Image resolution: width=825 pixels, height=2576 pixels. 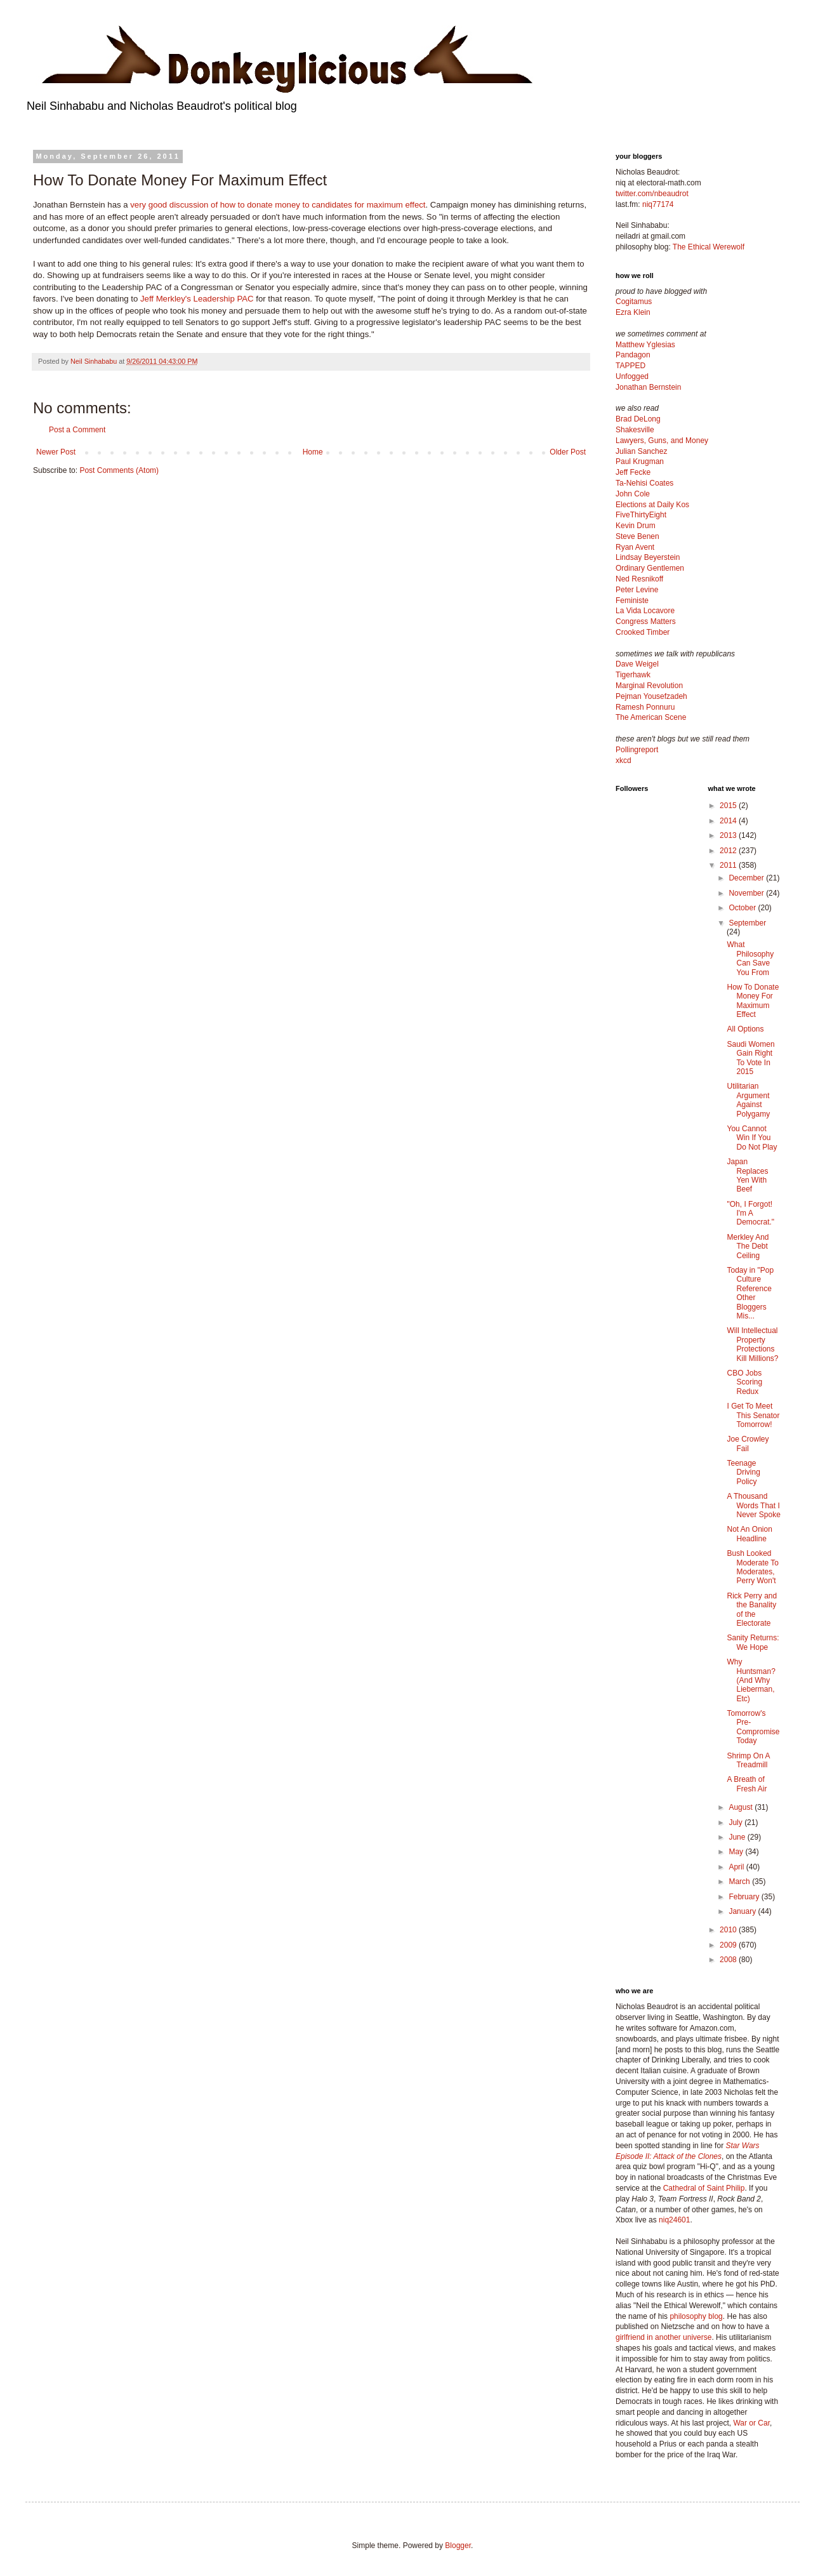 I want to click on Lawyers, Guns, and Money, so click(x=662, y=440).